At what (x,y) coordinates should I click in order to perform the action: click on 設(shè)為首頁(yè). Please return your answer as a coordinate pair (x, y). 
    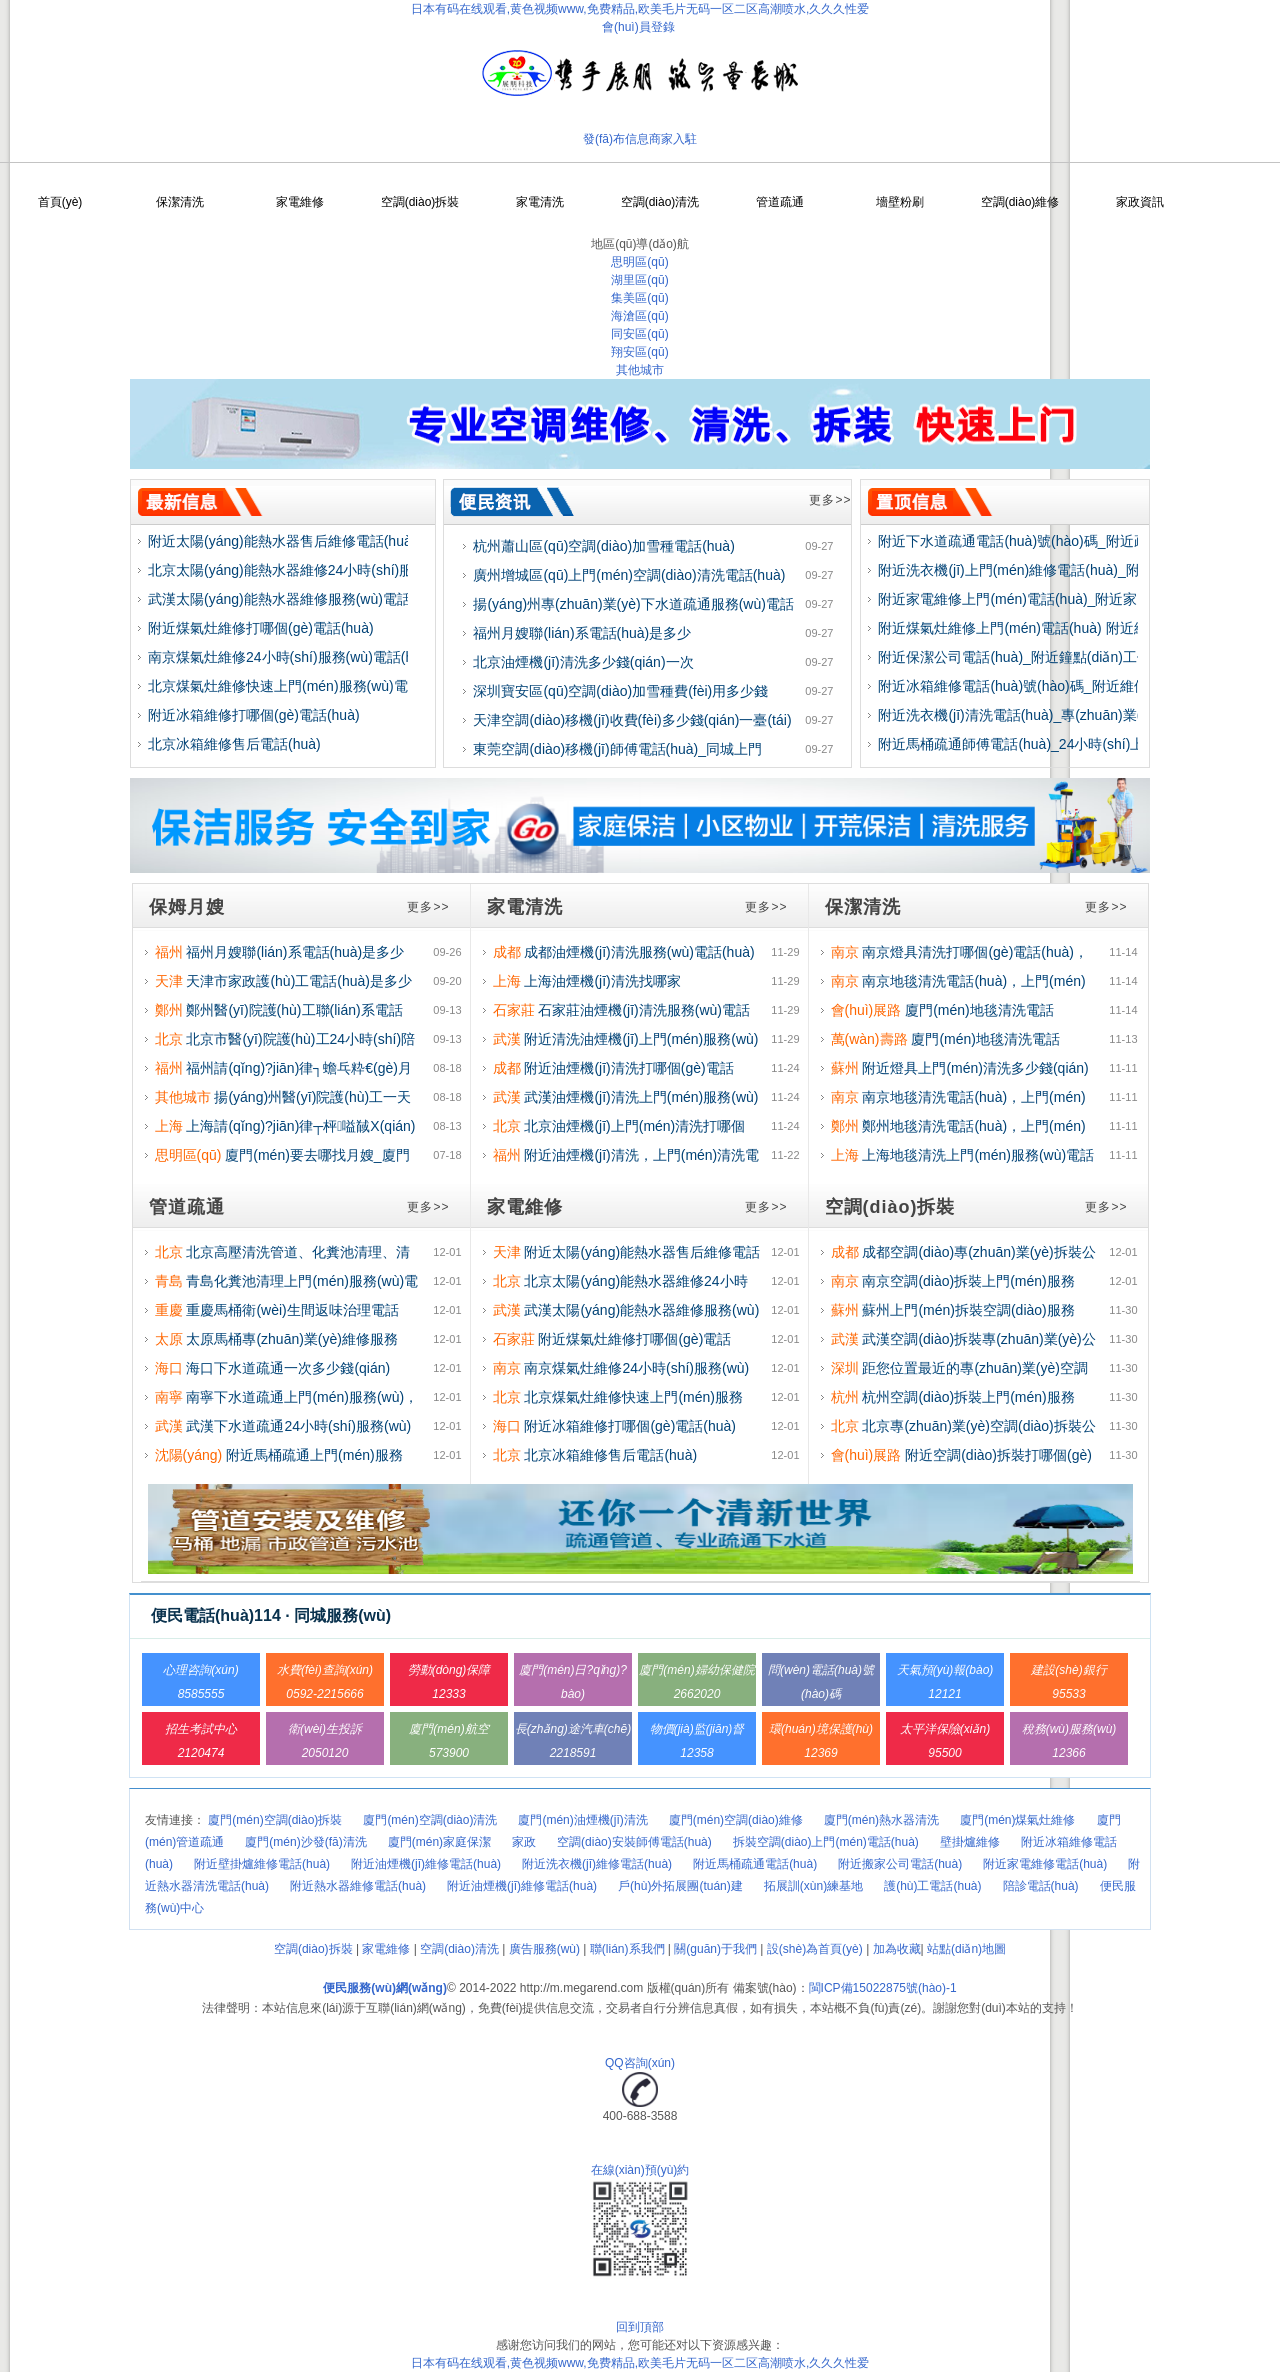
    Looking at the image, I should click on (815, 1949).